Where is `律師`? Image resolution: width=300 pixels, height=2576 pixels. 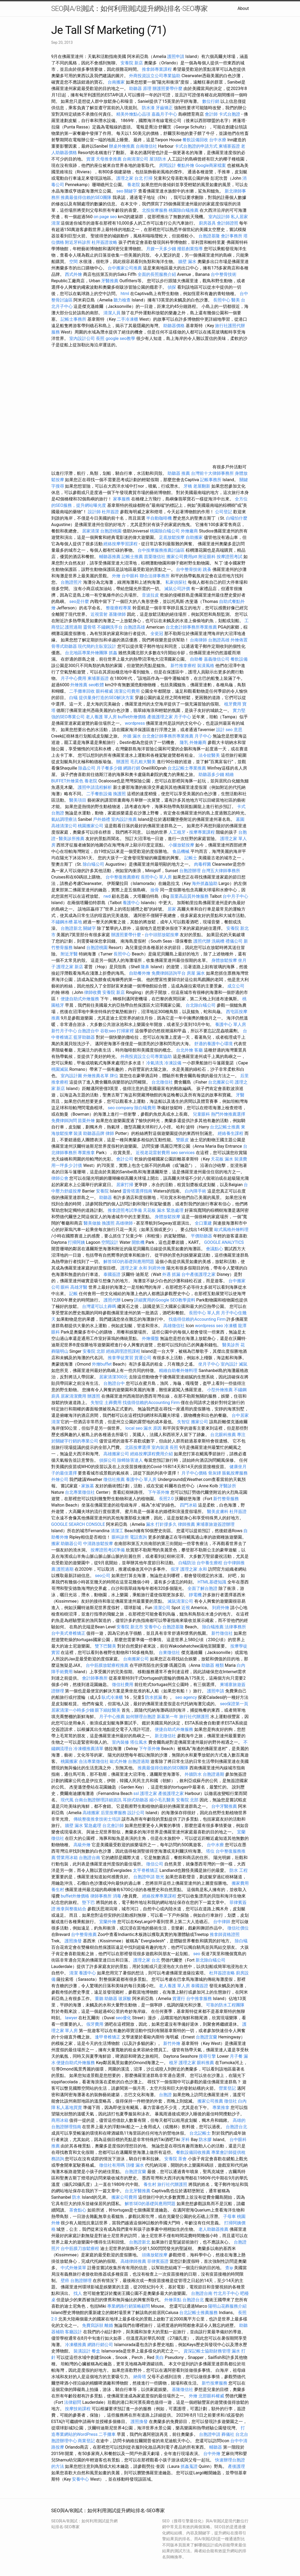 律師 is located at coordinates (110, 1133).